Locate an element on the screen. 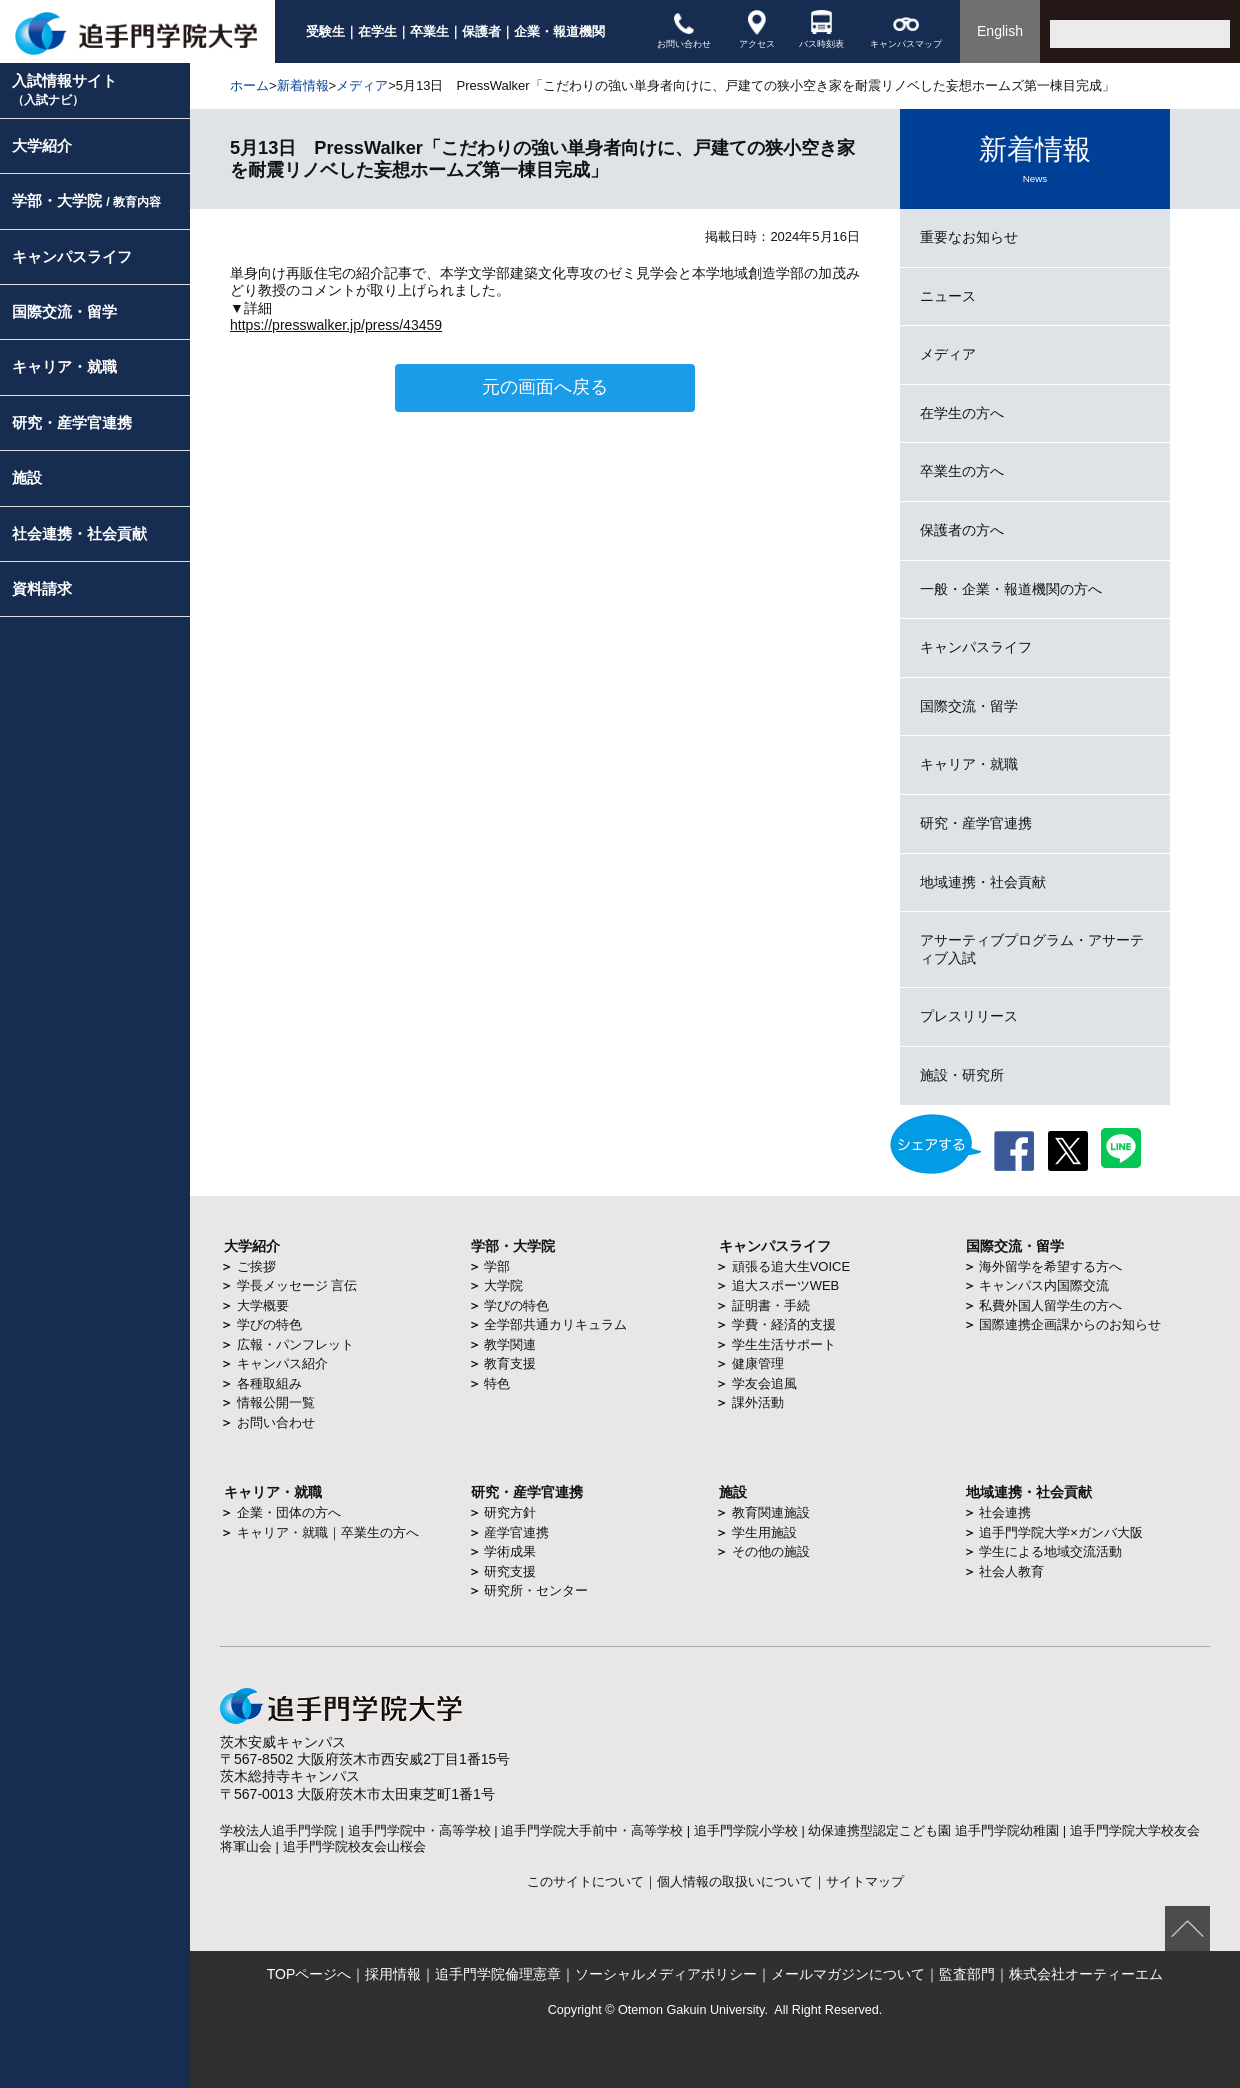 The image size is (1240, 2088). 追手門学院大学×ガンバ大阪 is located at coordinates (1061, 1532).